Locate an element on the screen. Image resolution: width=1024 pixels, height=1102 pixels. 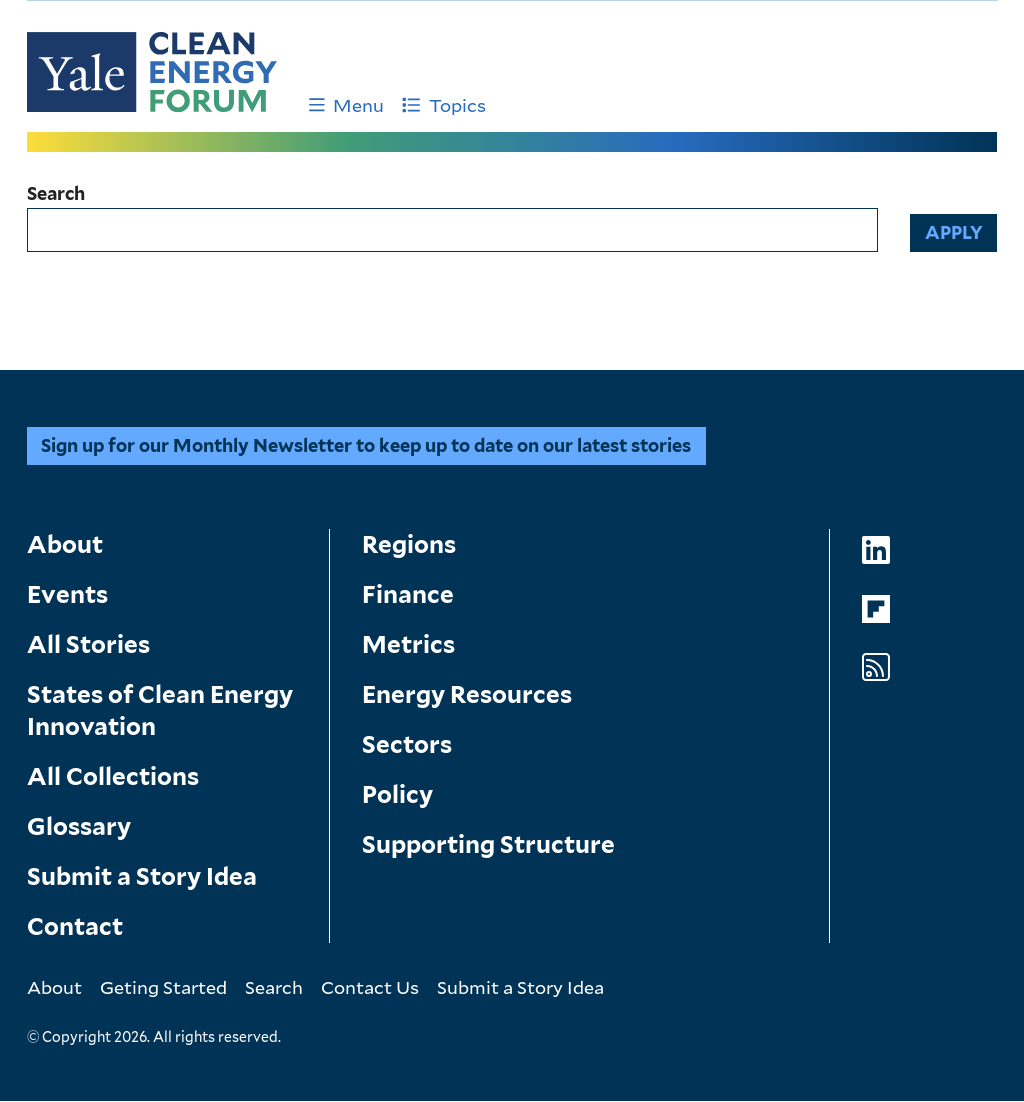
Topics is located at coordinates (444, 105).